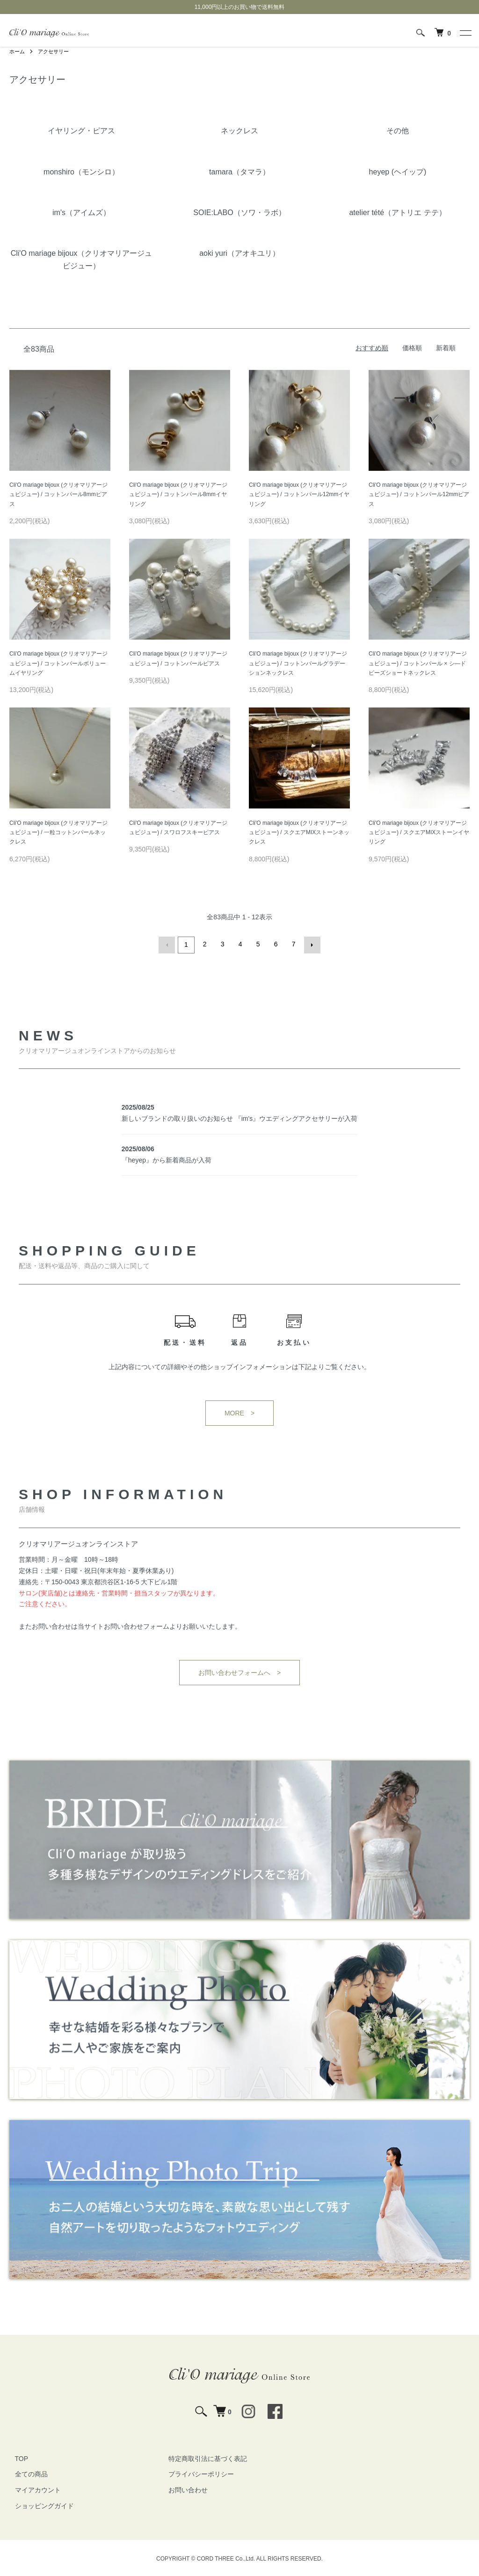 Image resolution: width=479 pixels, height=2576 pixels. I want to click on Cli'O mariage bijoux (クリオマリアージュビジュー) / コットンパールグラデーションネックレス, so click(298, 663).